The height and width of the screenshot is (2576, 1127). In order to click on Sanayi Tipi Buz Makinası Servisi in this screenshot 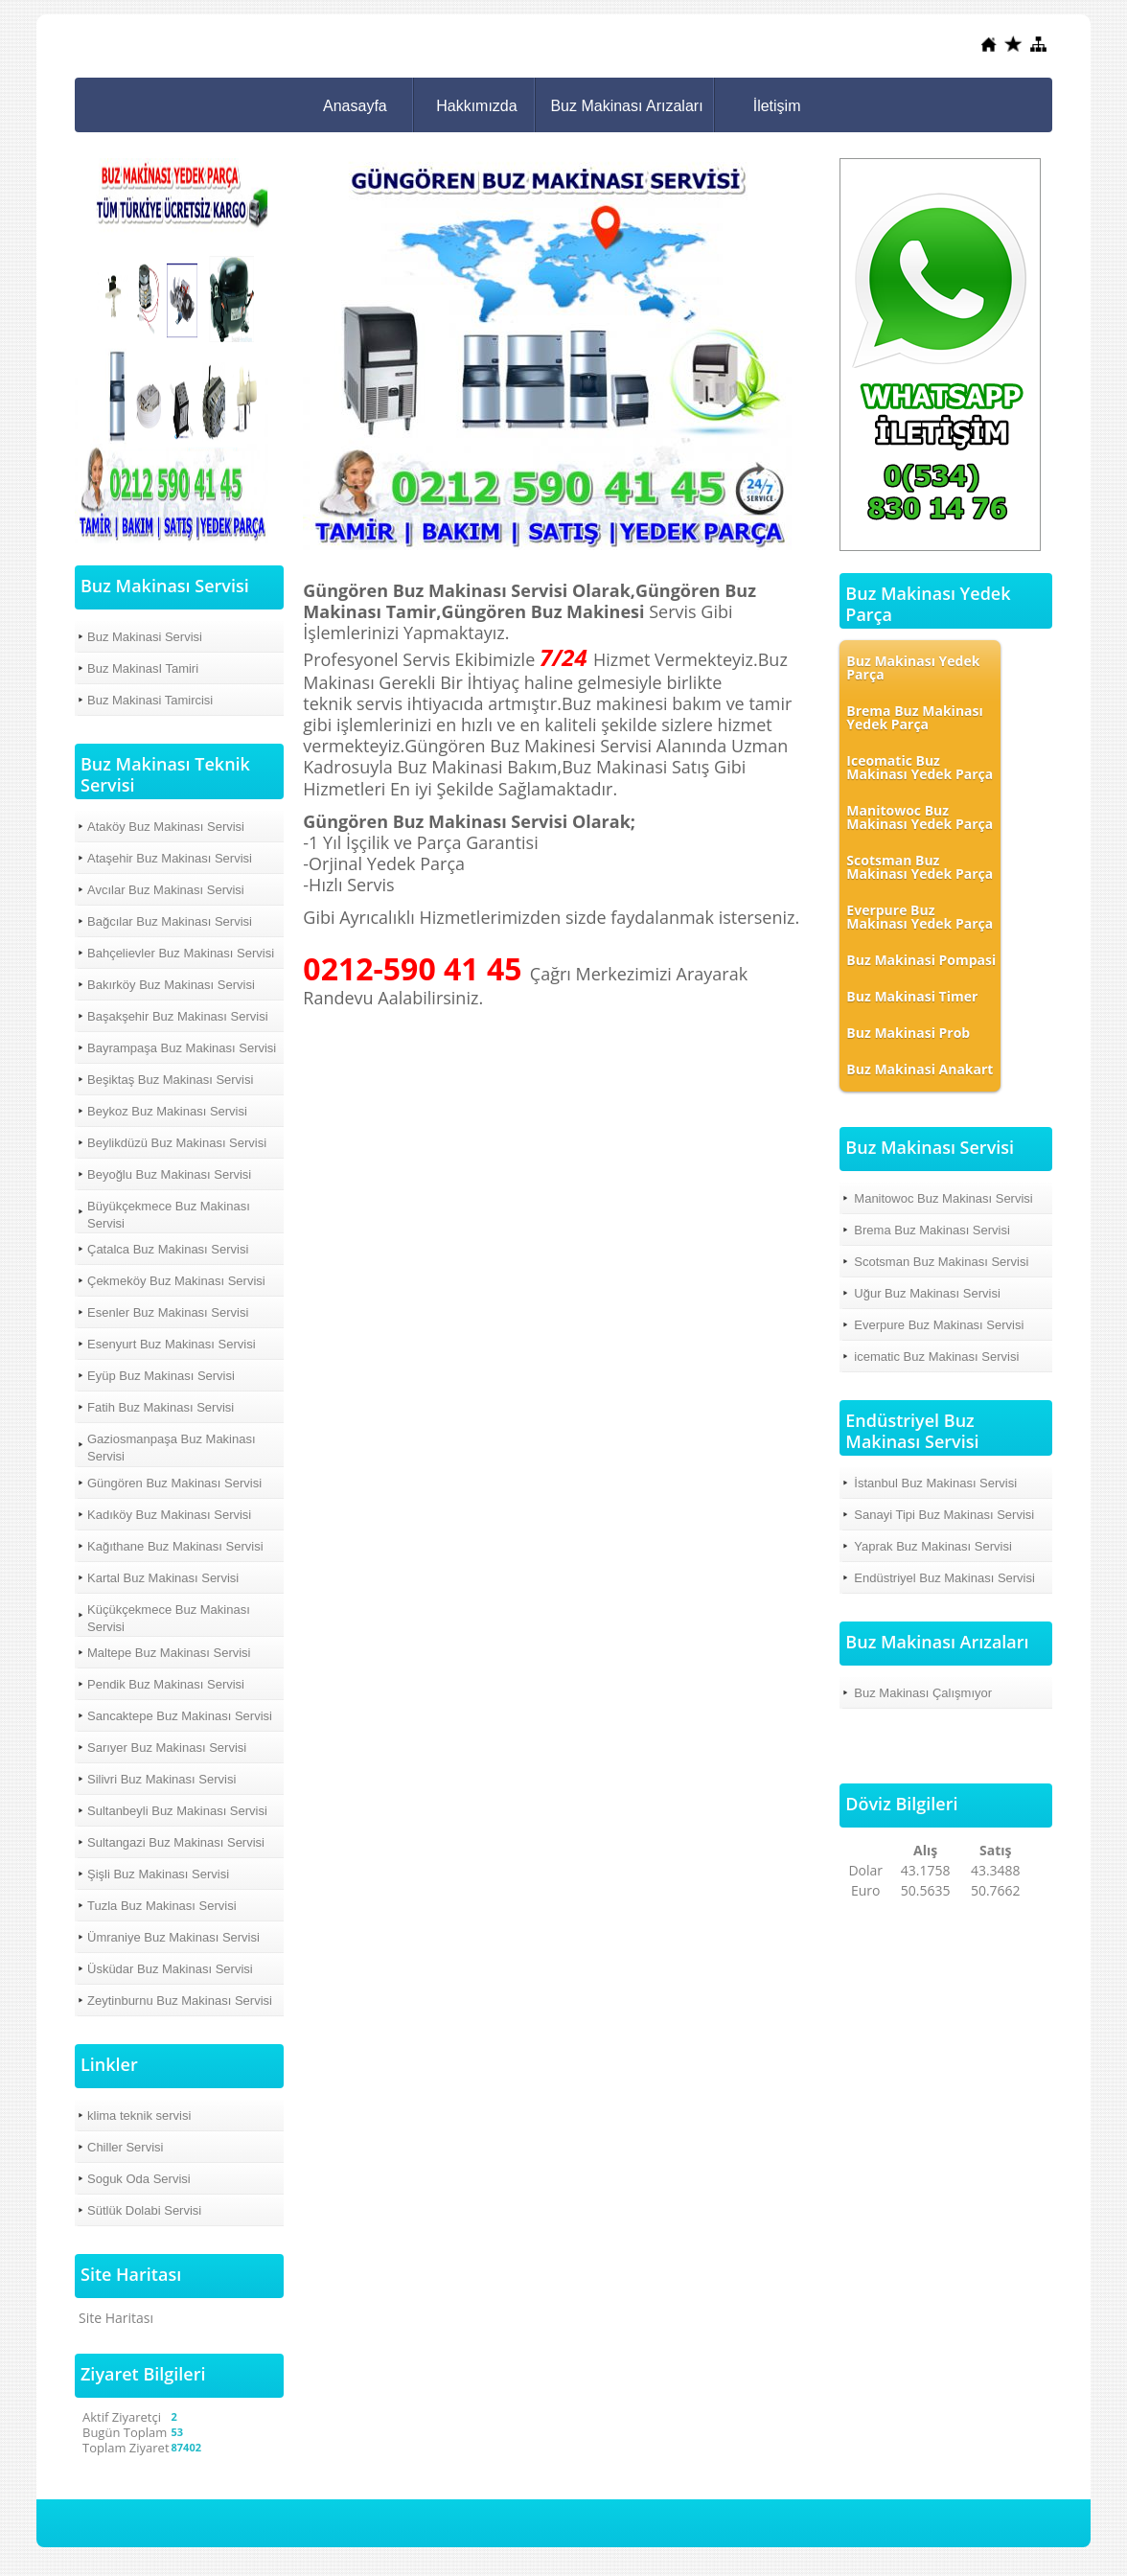, I will do `click(944, 1514)`.